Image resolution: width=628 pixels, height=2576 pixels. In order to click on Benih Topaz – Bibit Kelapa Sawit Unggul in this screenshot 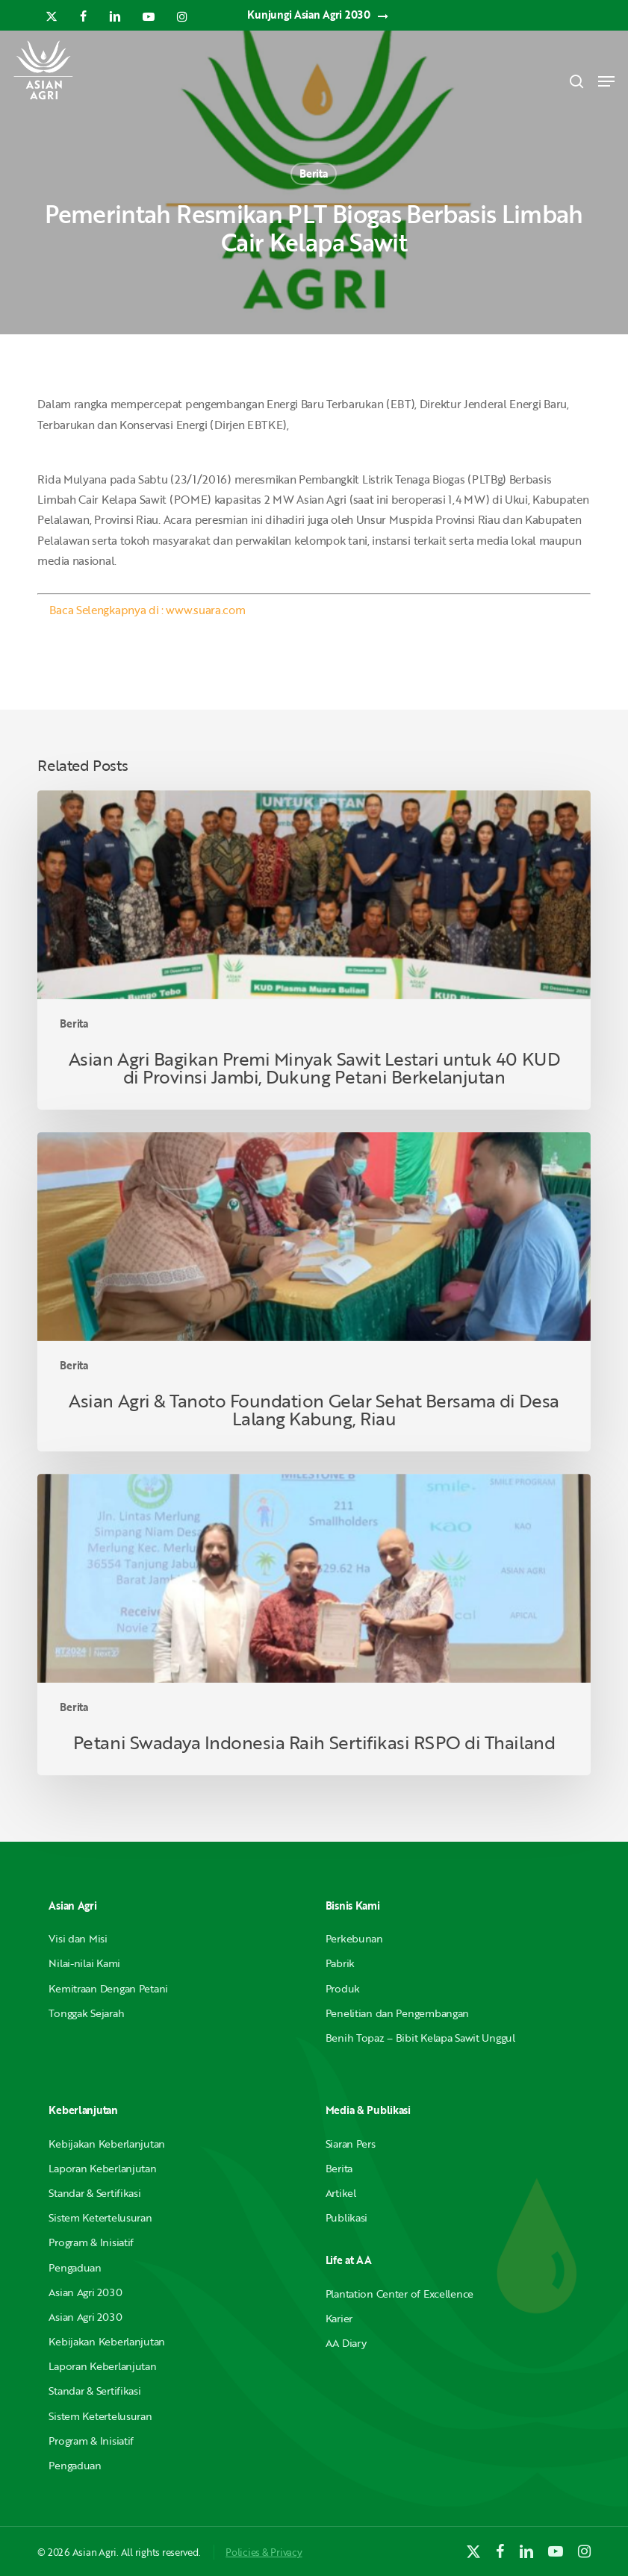, I will do `click(420, 2037)`.